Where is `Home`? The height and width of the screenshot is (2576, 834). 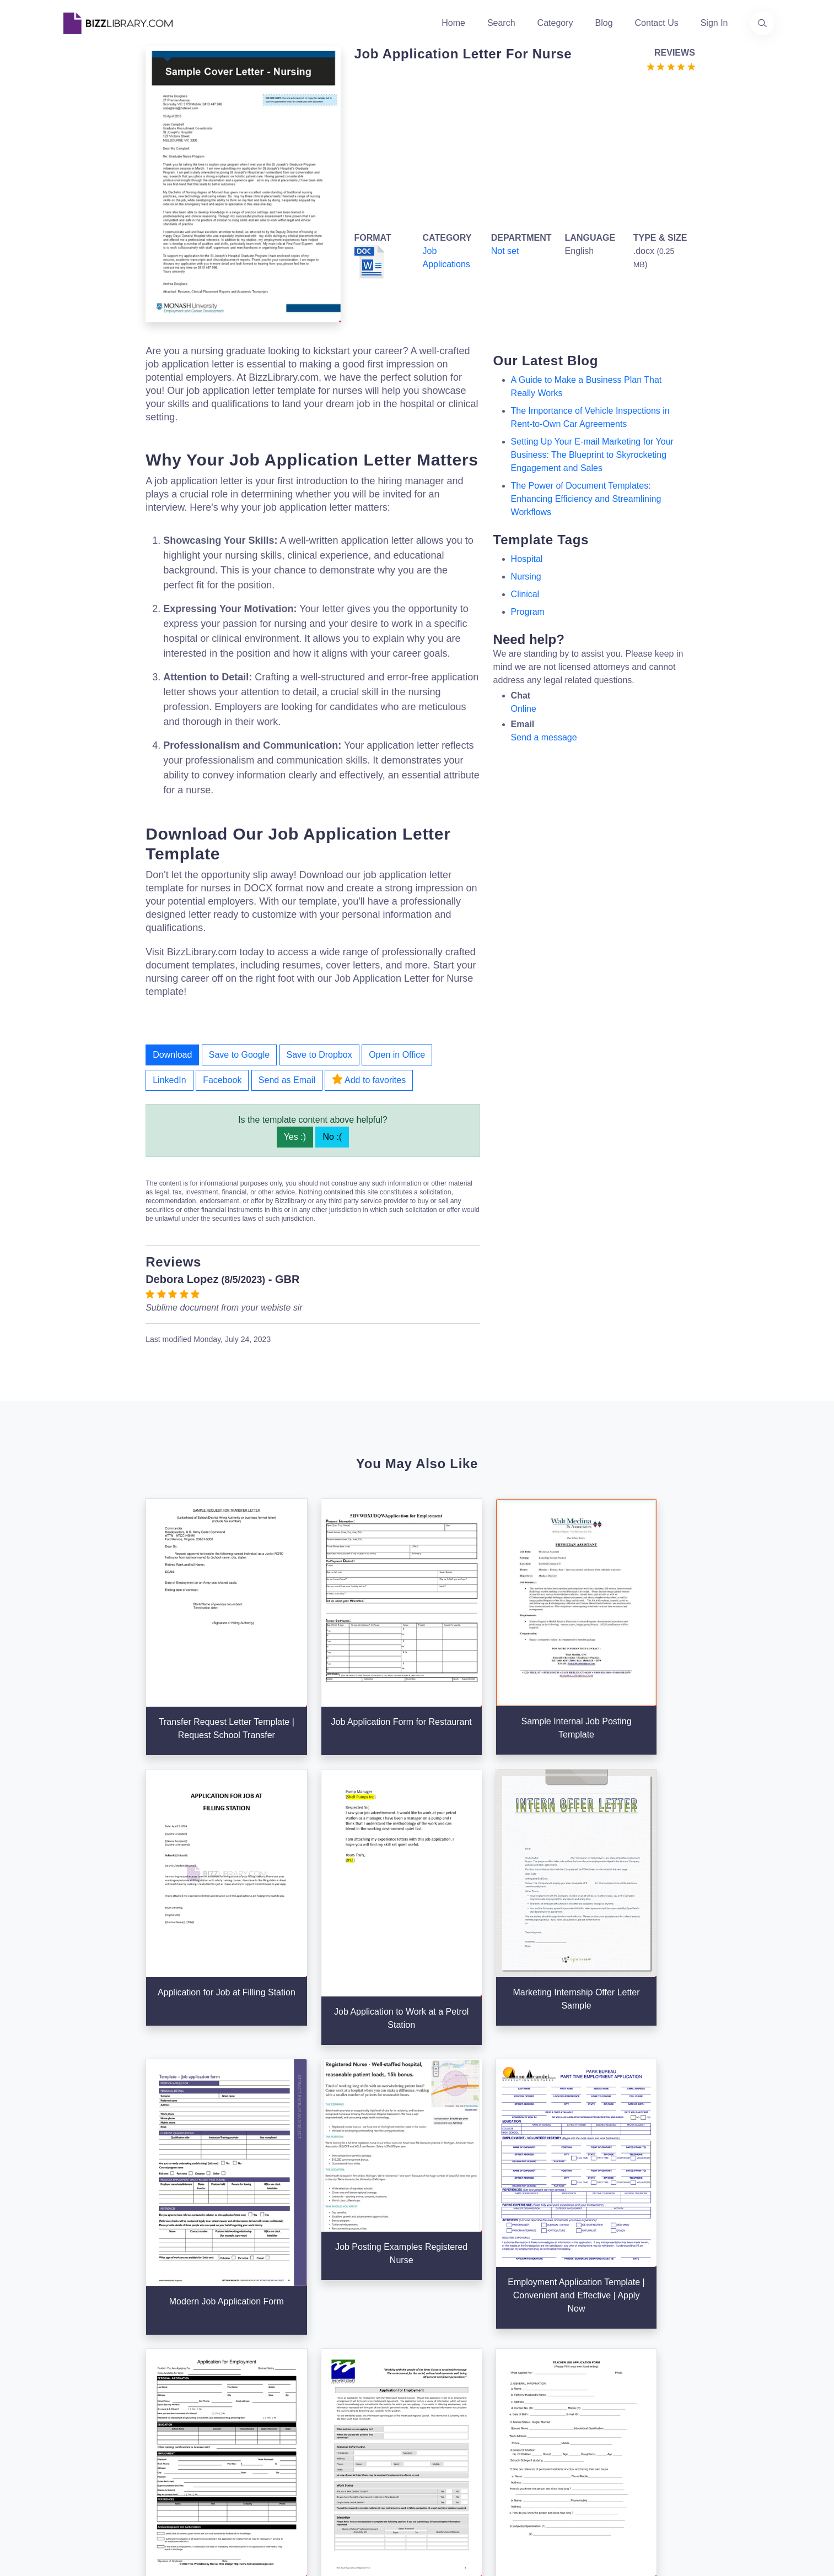 Home is located at coordinates (453, 23).